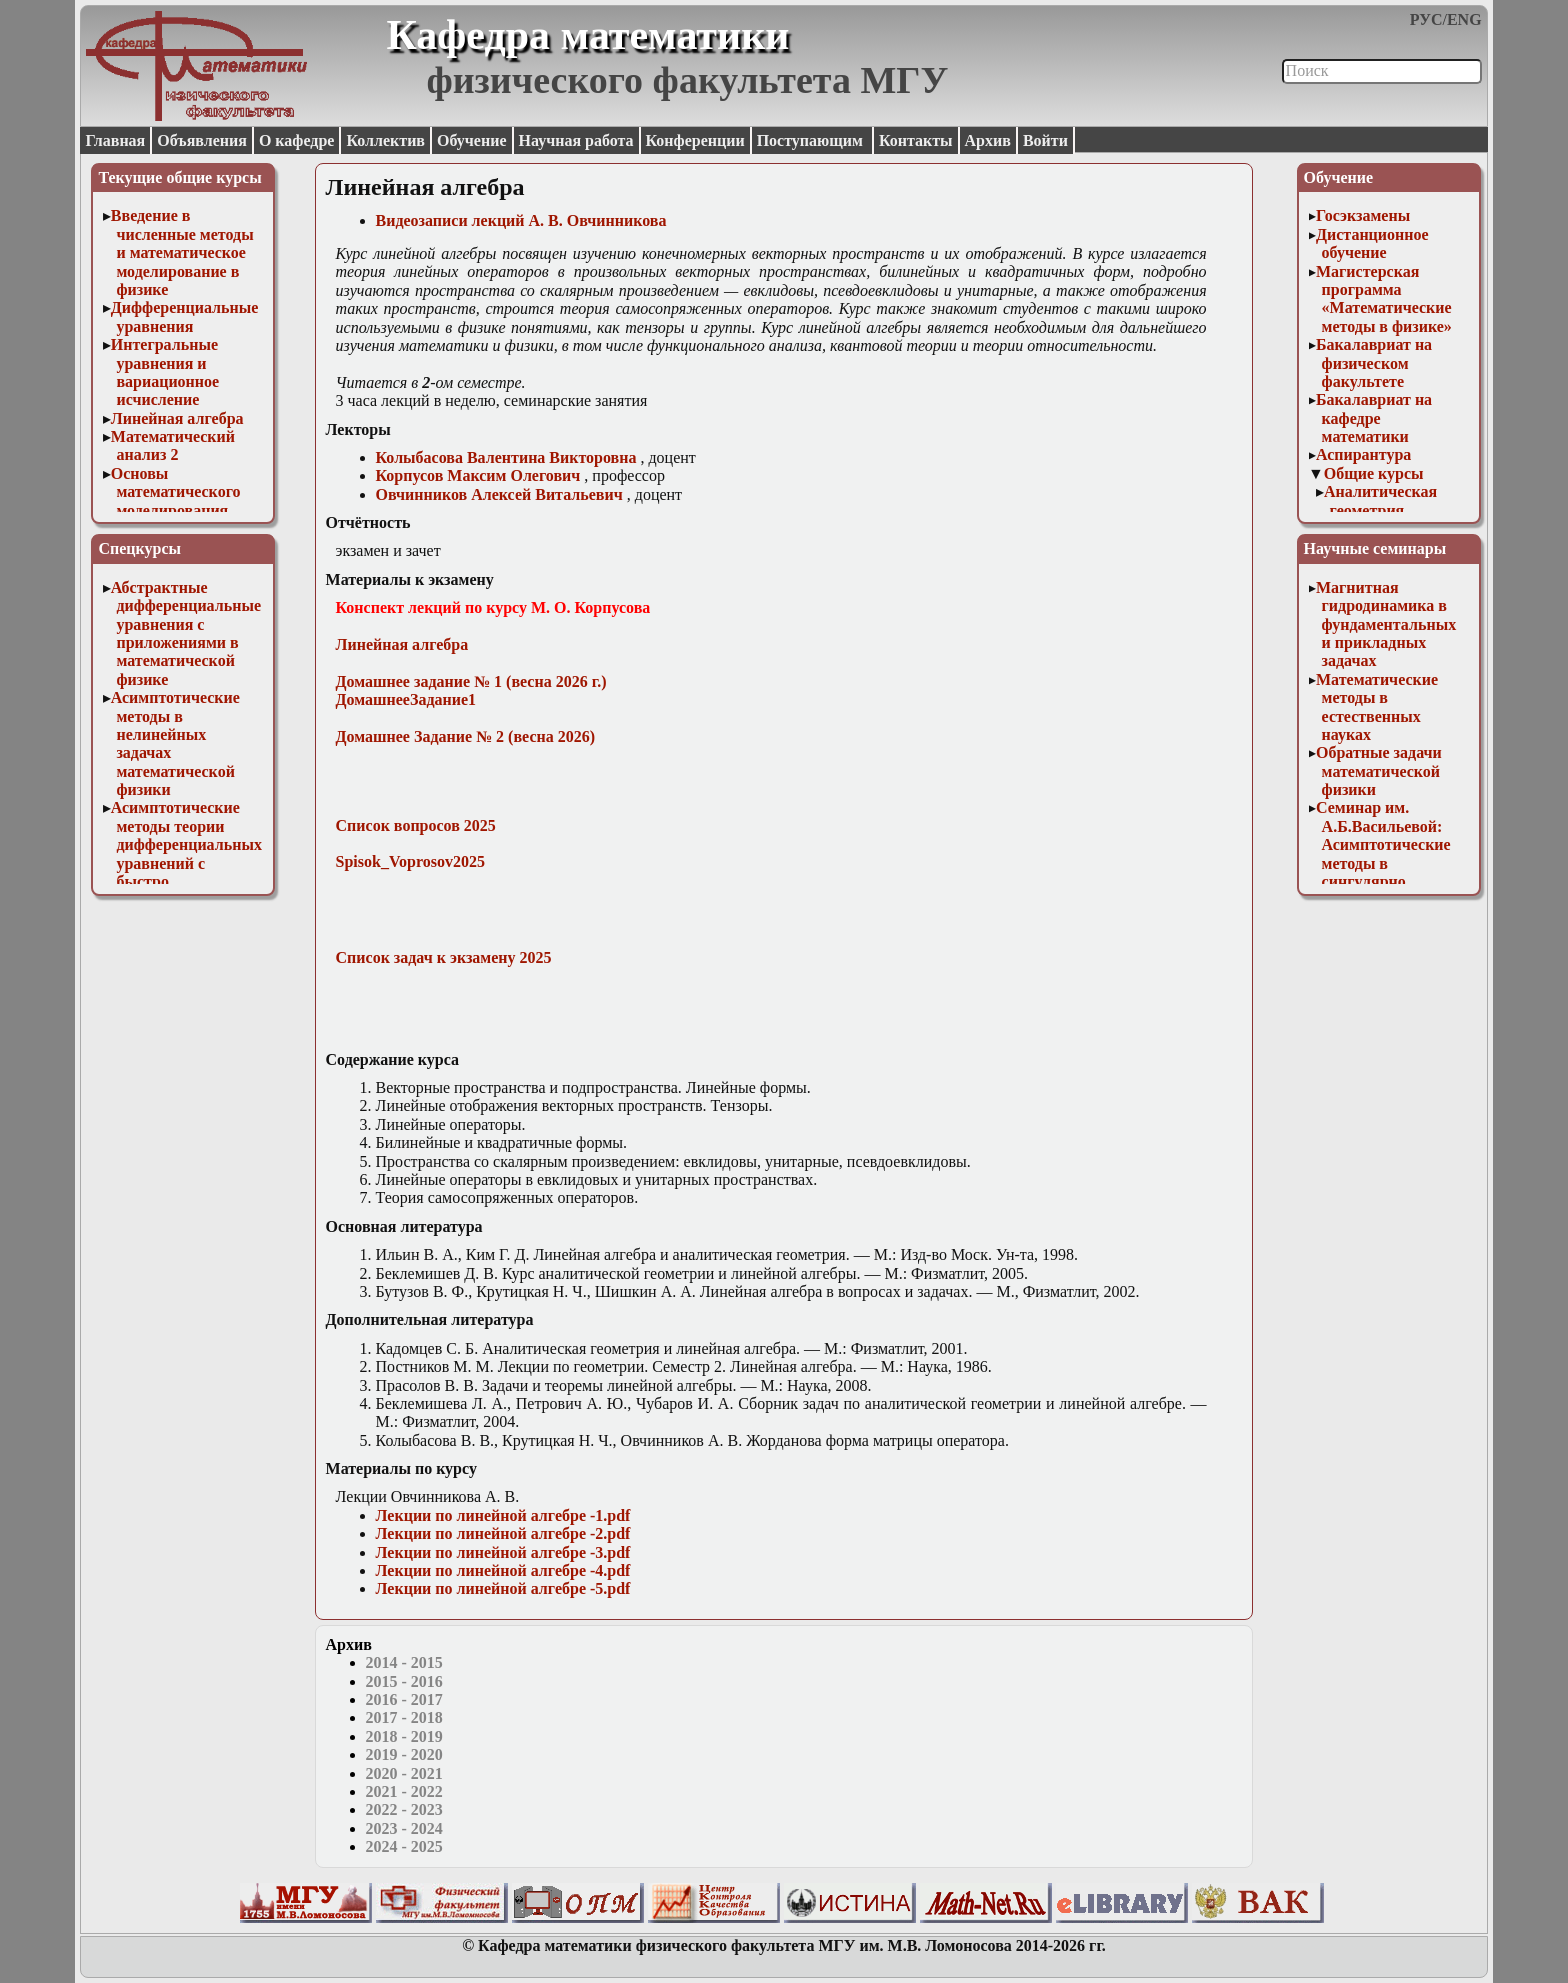 The image size is (1568, 1983). I want to click on Домашнее задание № 1 (весна 2026 г.), so click(471, 681).